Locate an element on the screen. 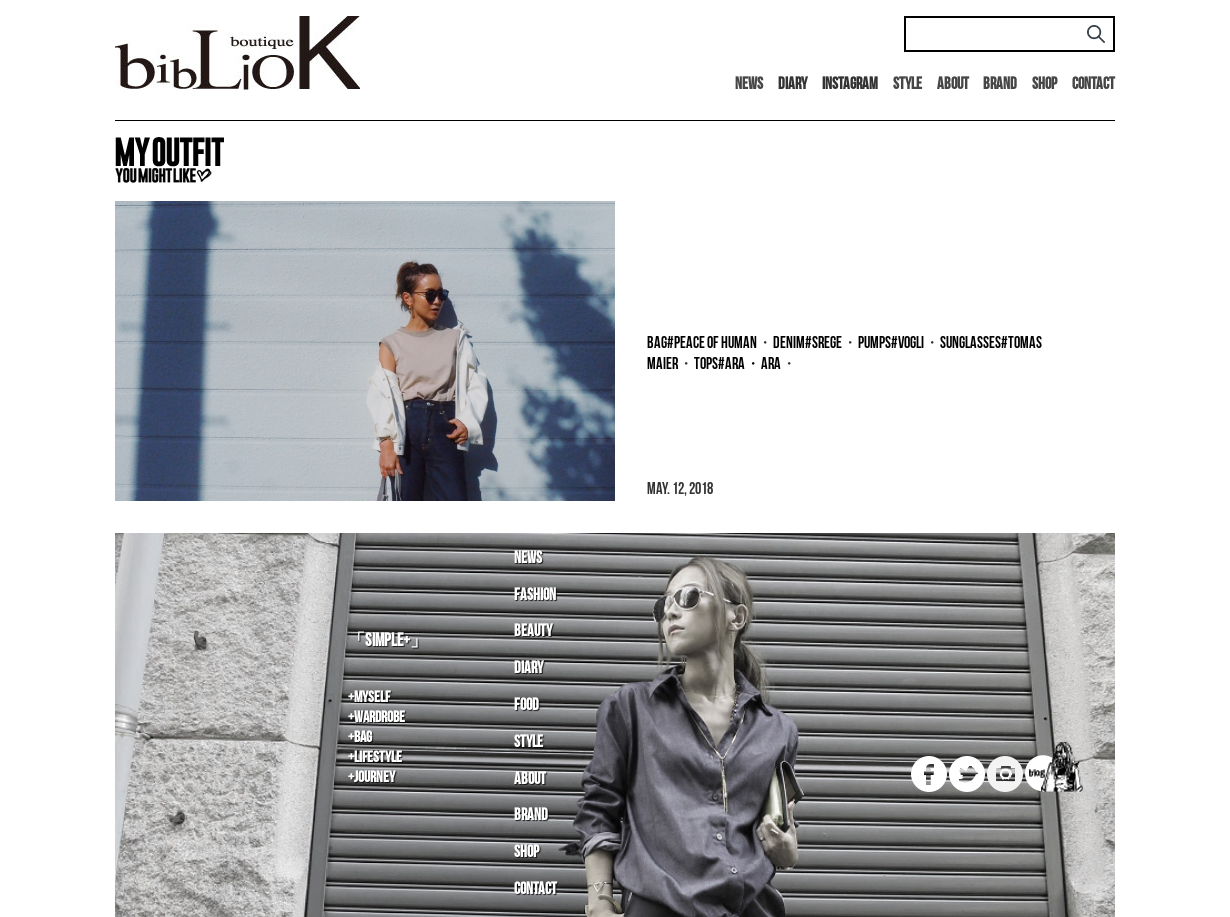  Beauty is located at coordinates (533, 631).